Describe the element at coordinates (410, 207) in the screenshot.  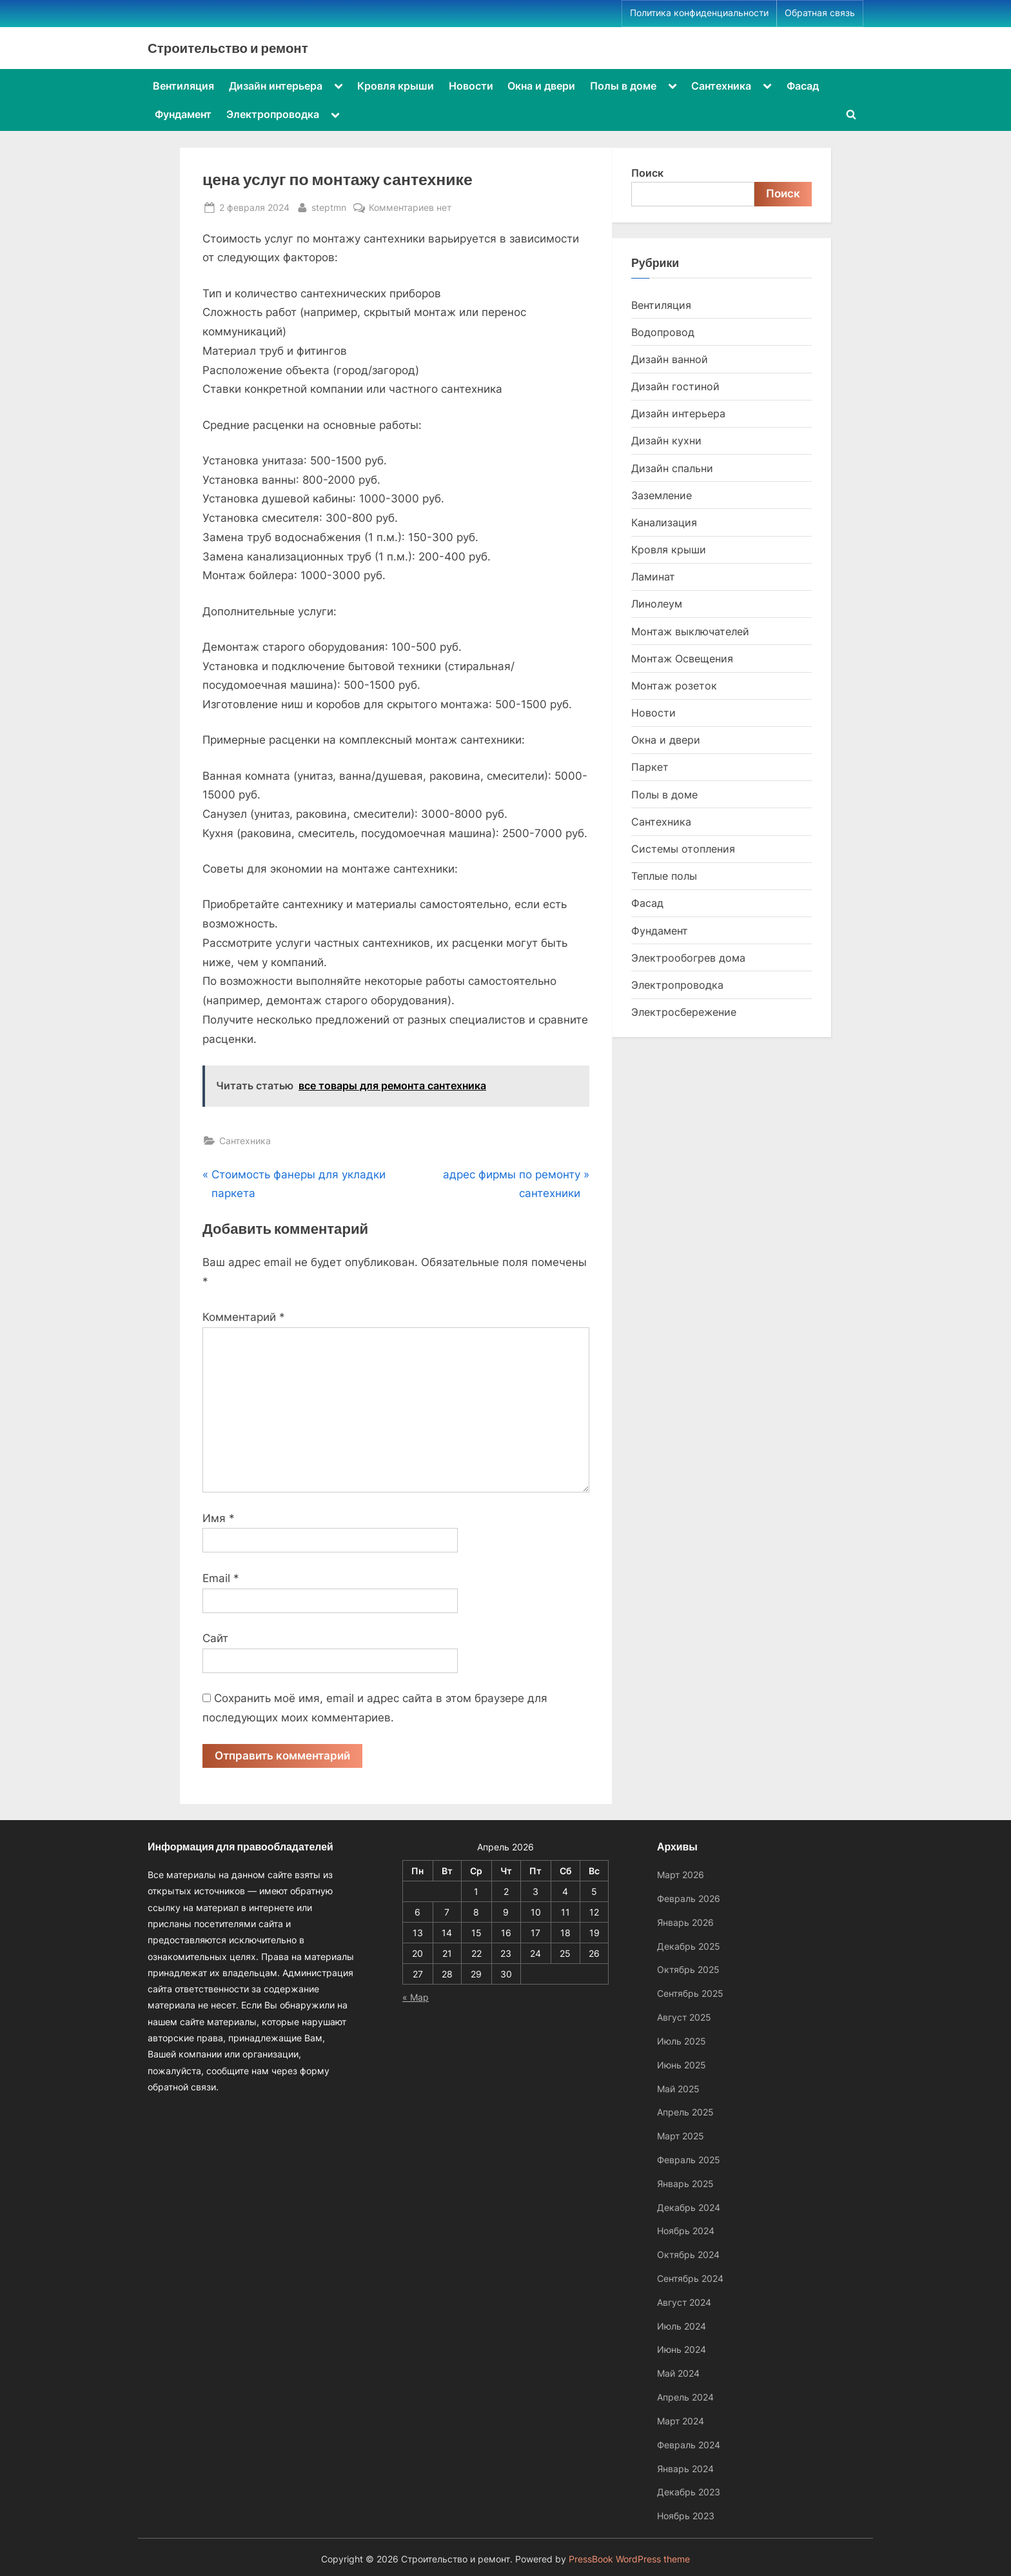
I see `Комментариев нет` at that location.